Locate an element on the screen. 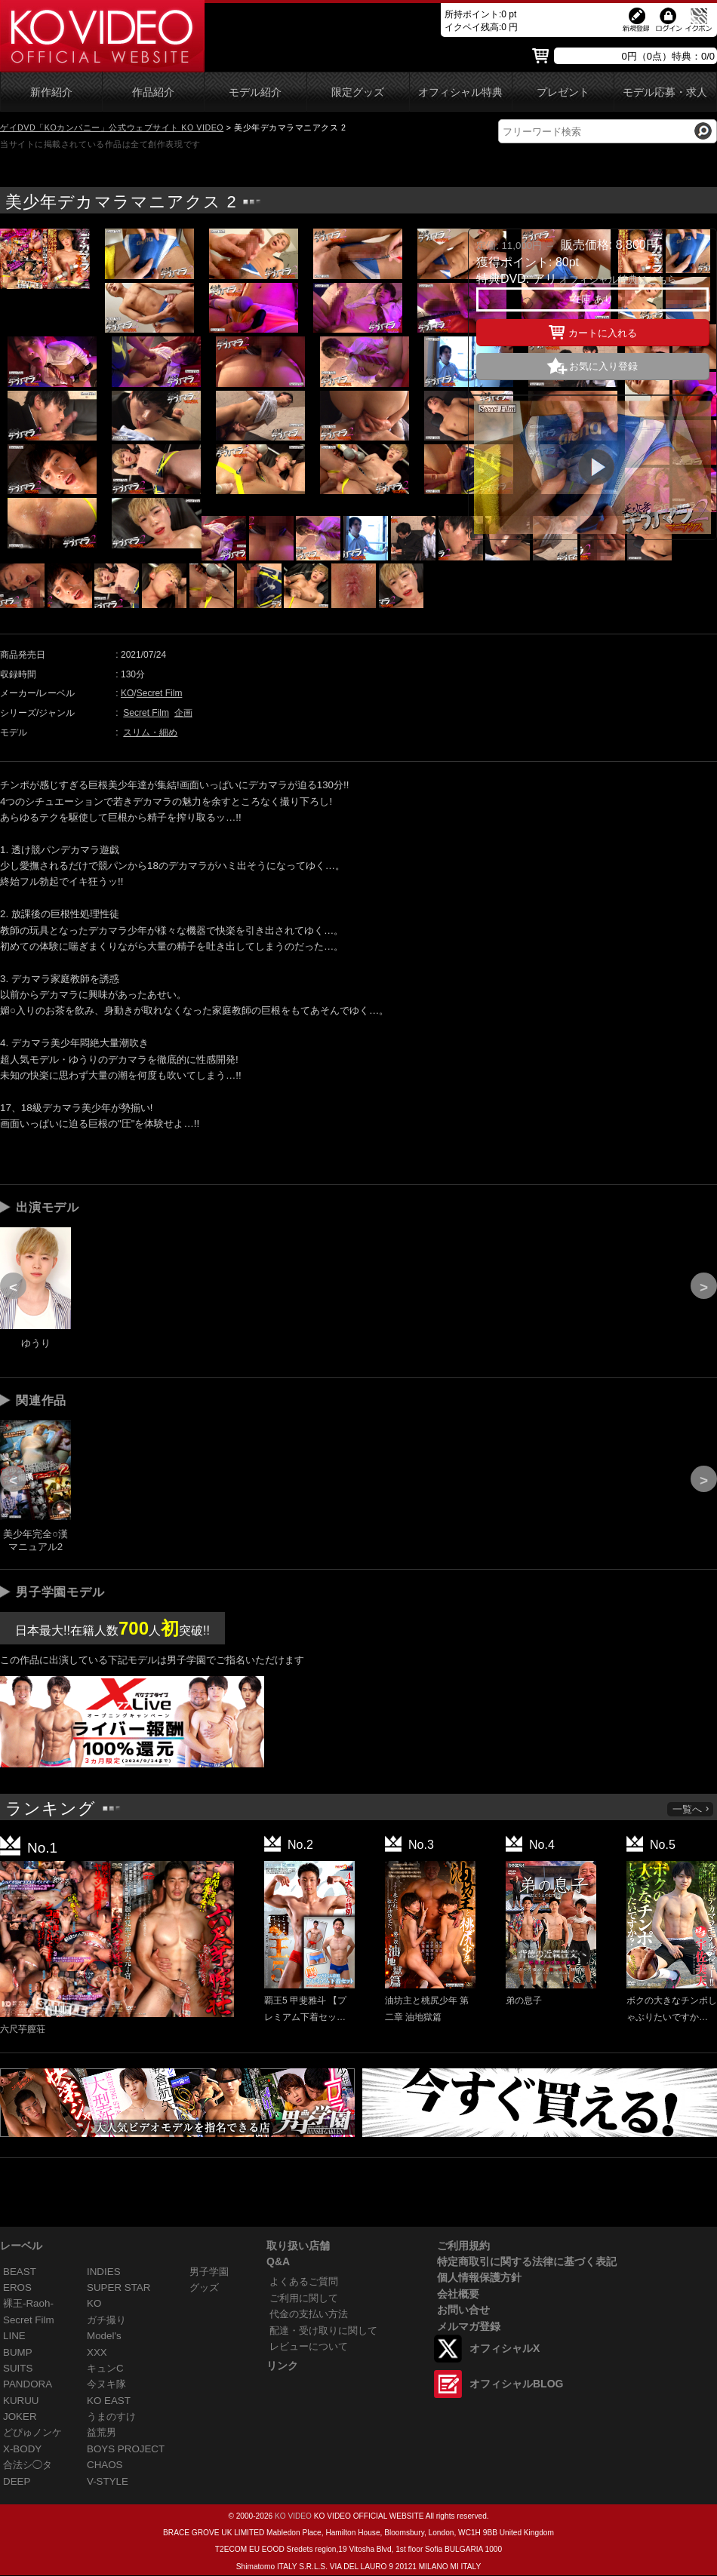 This screenshot has height=2576, width=717. キュンC is located at coordinates (105, 2368).